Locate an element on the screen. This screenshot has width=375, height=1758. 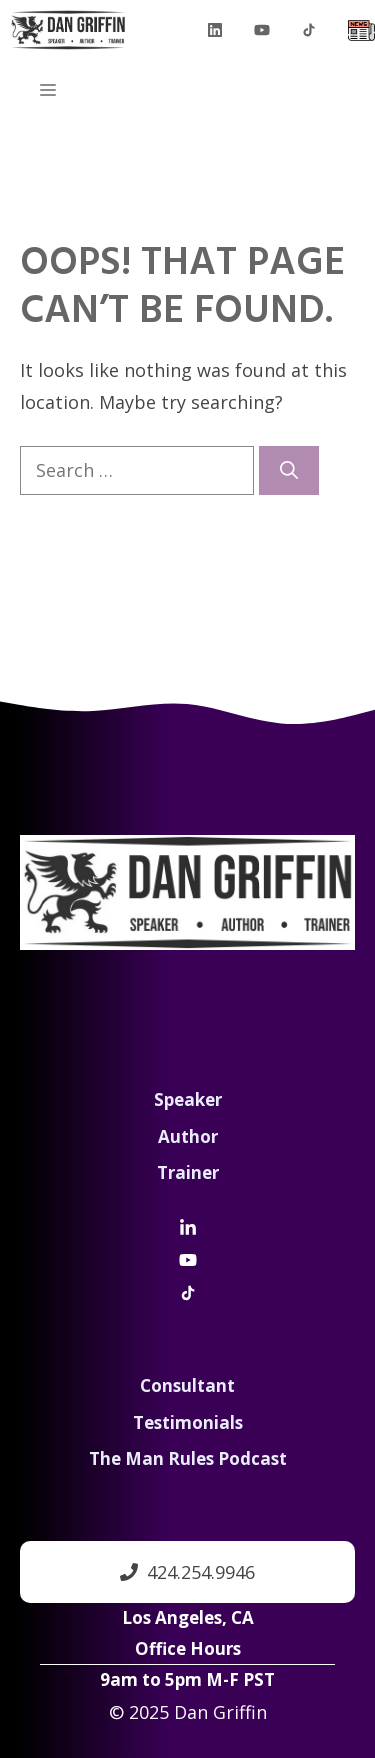
[Search] is located at coordinates (289, 470).